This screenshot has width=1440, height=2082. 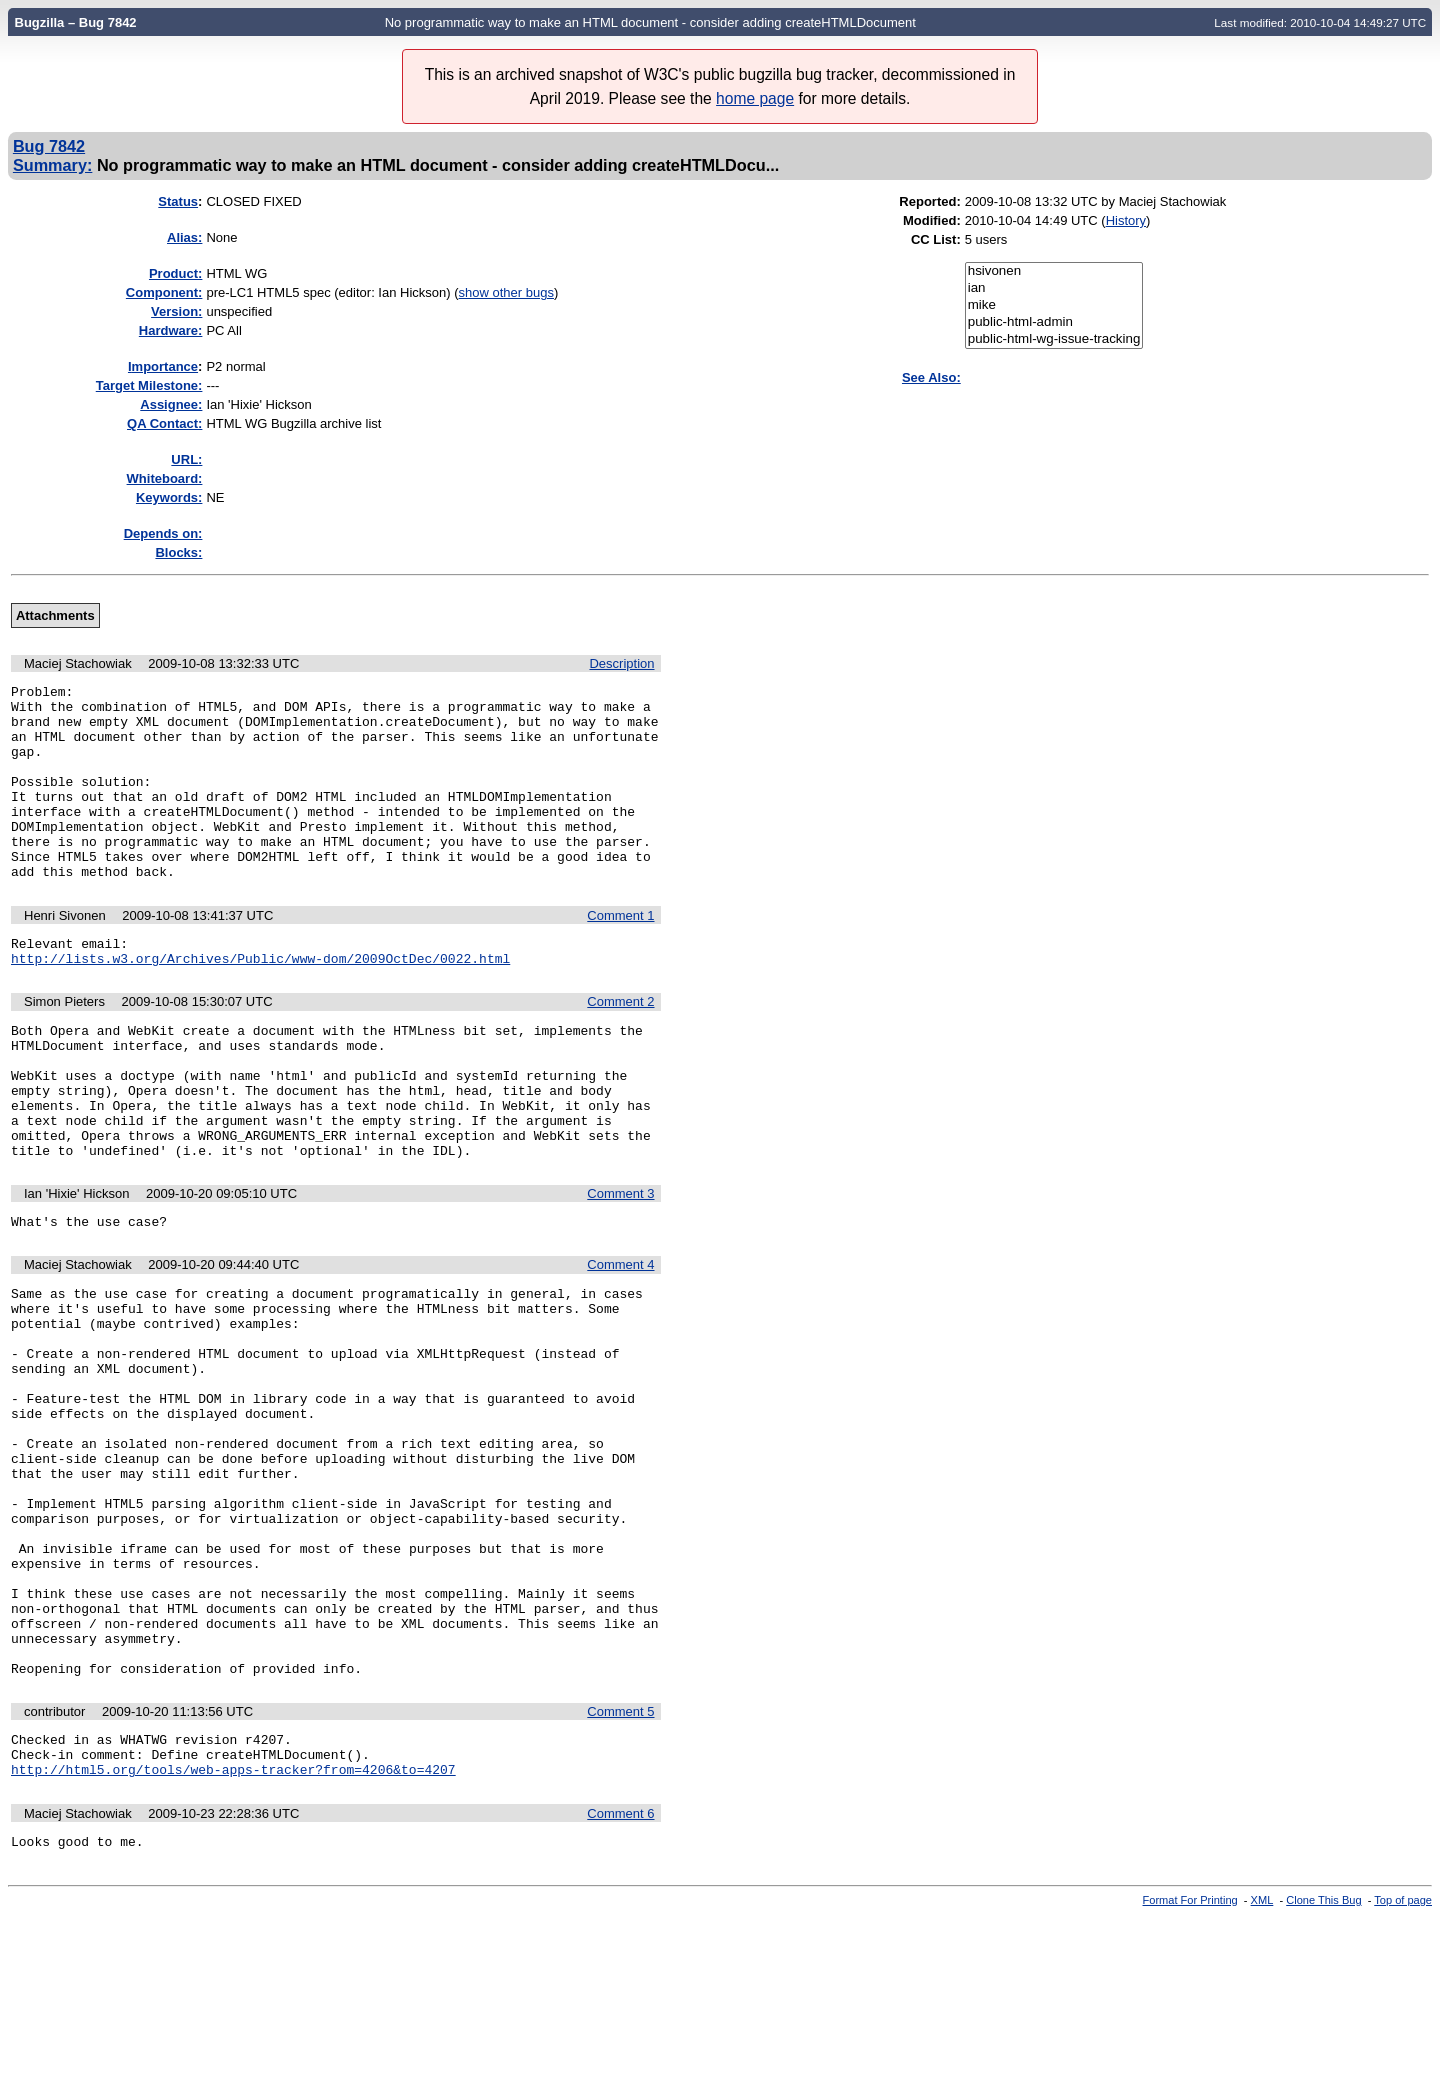 What do you see at coordinates (620, 1046) in the screenshot?
I see `Comment 2` at bounding box center [620, 1046].